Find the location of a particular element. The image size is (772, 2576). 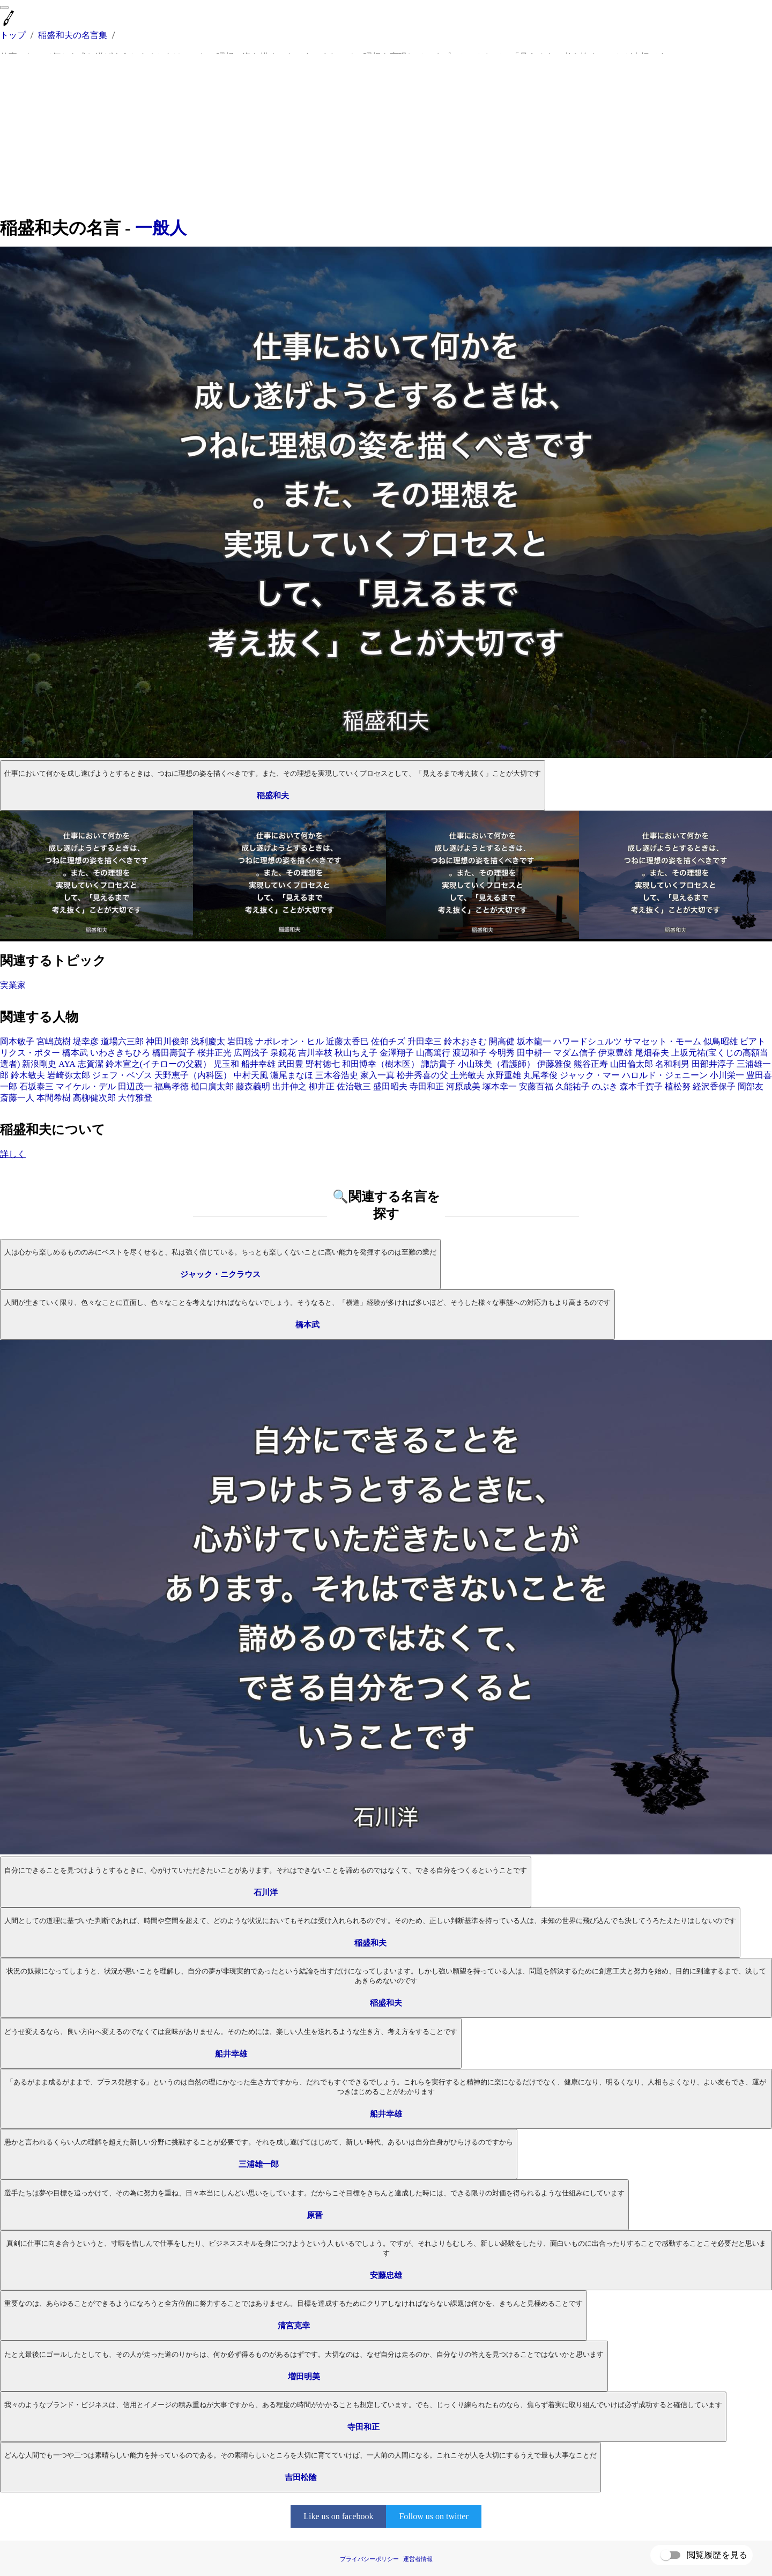

田辺茂一 is located at coordinates (135, 1086).